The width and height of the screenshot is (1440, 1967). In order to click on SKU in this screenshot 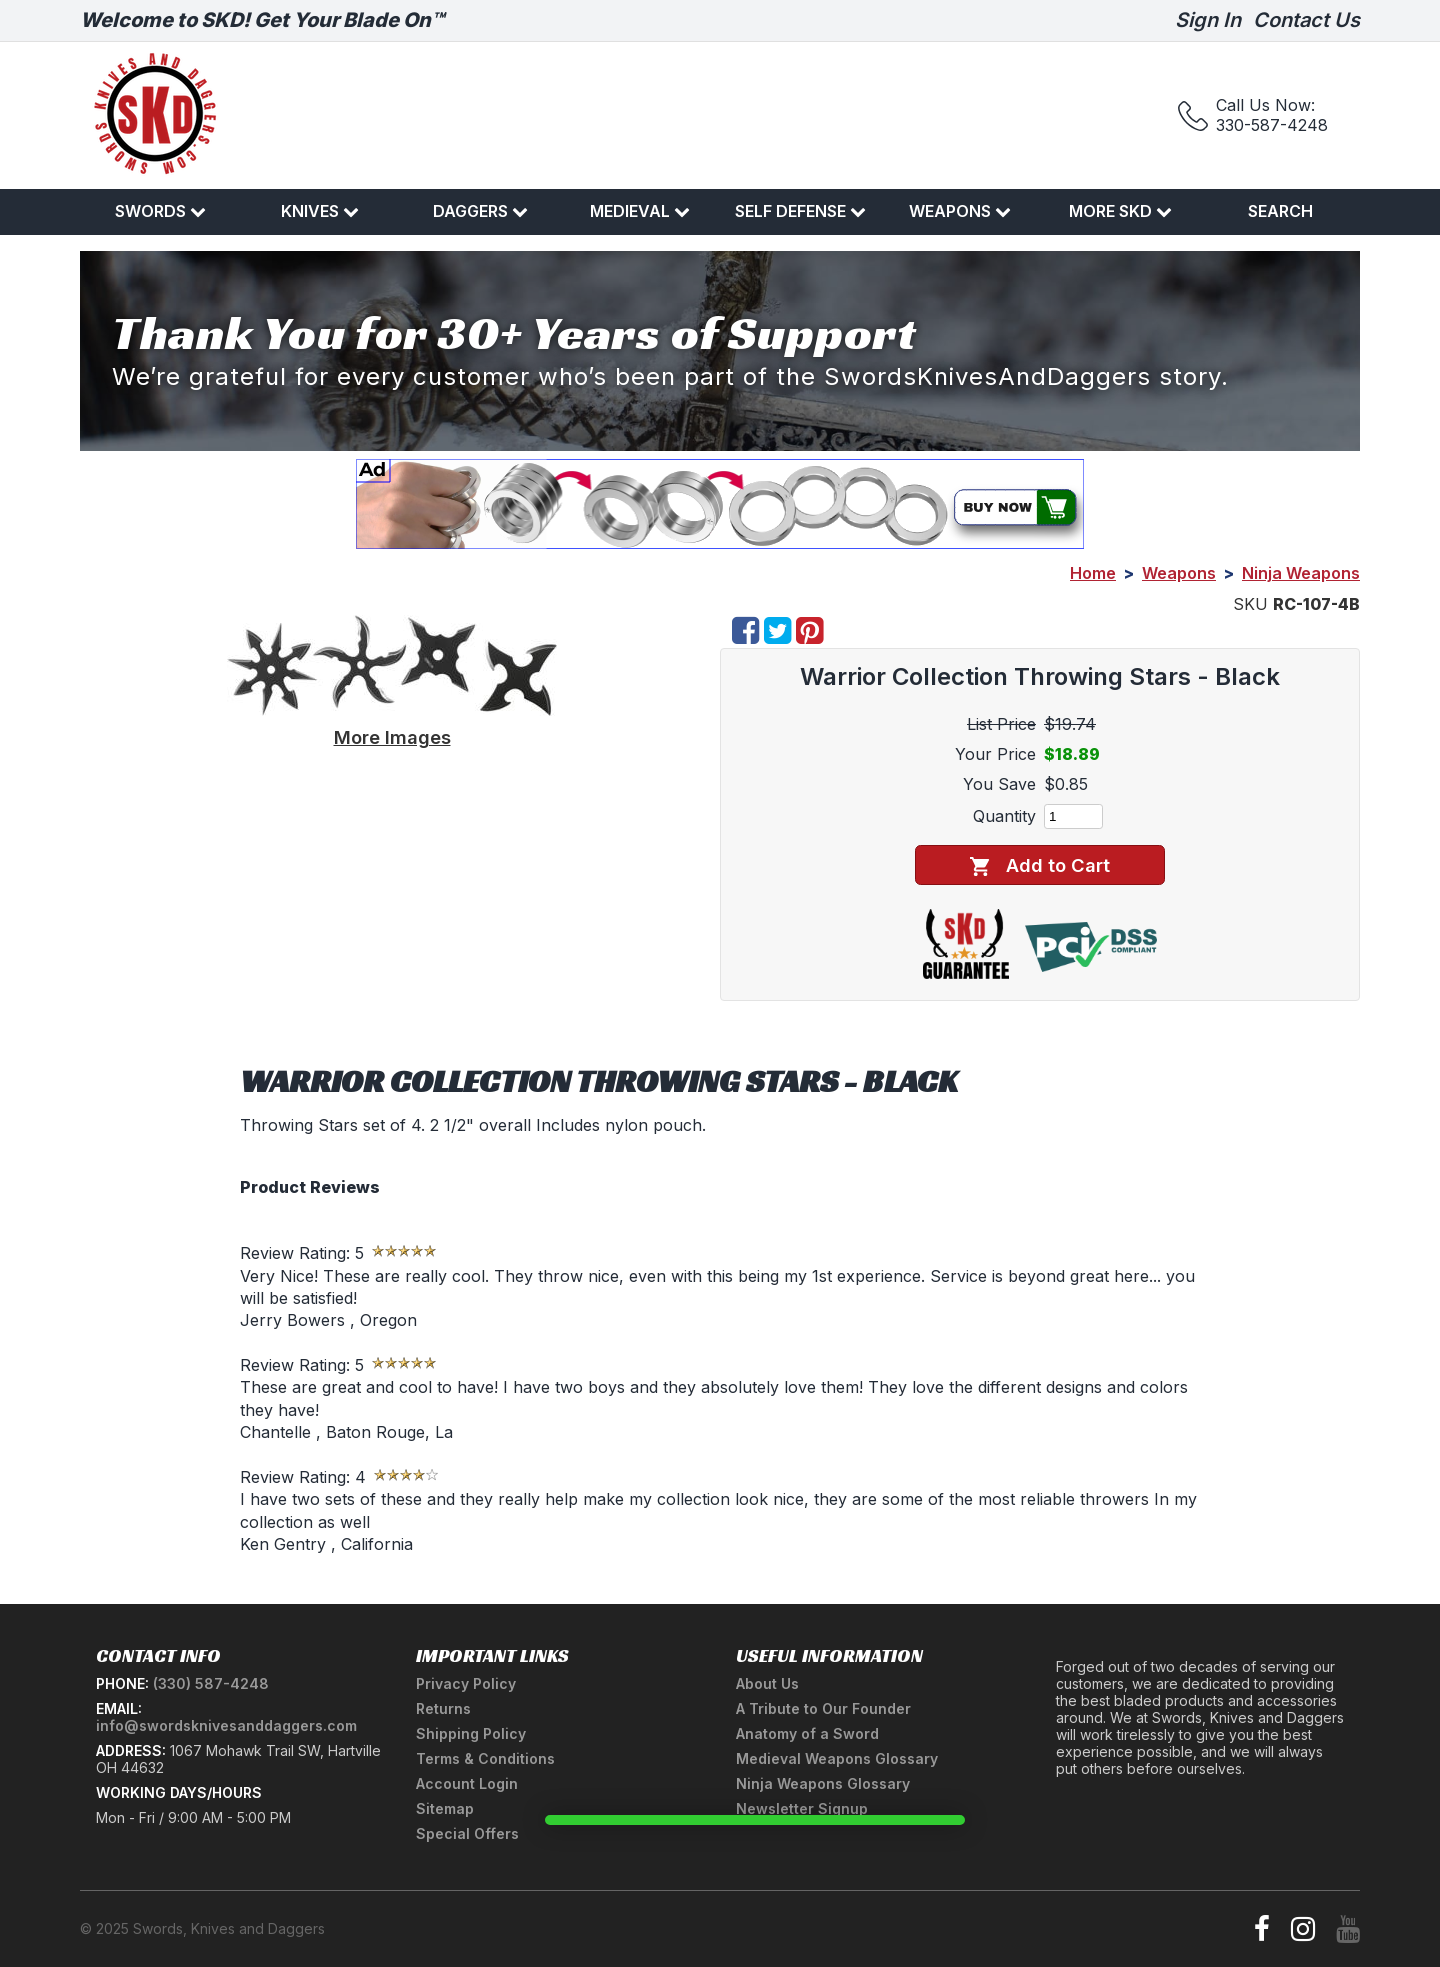, I will do `click(1250, 604)`.